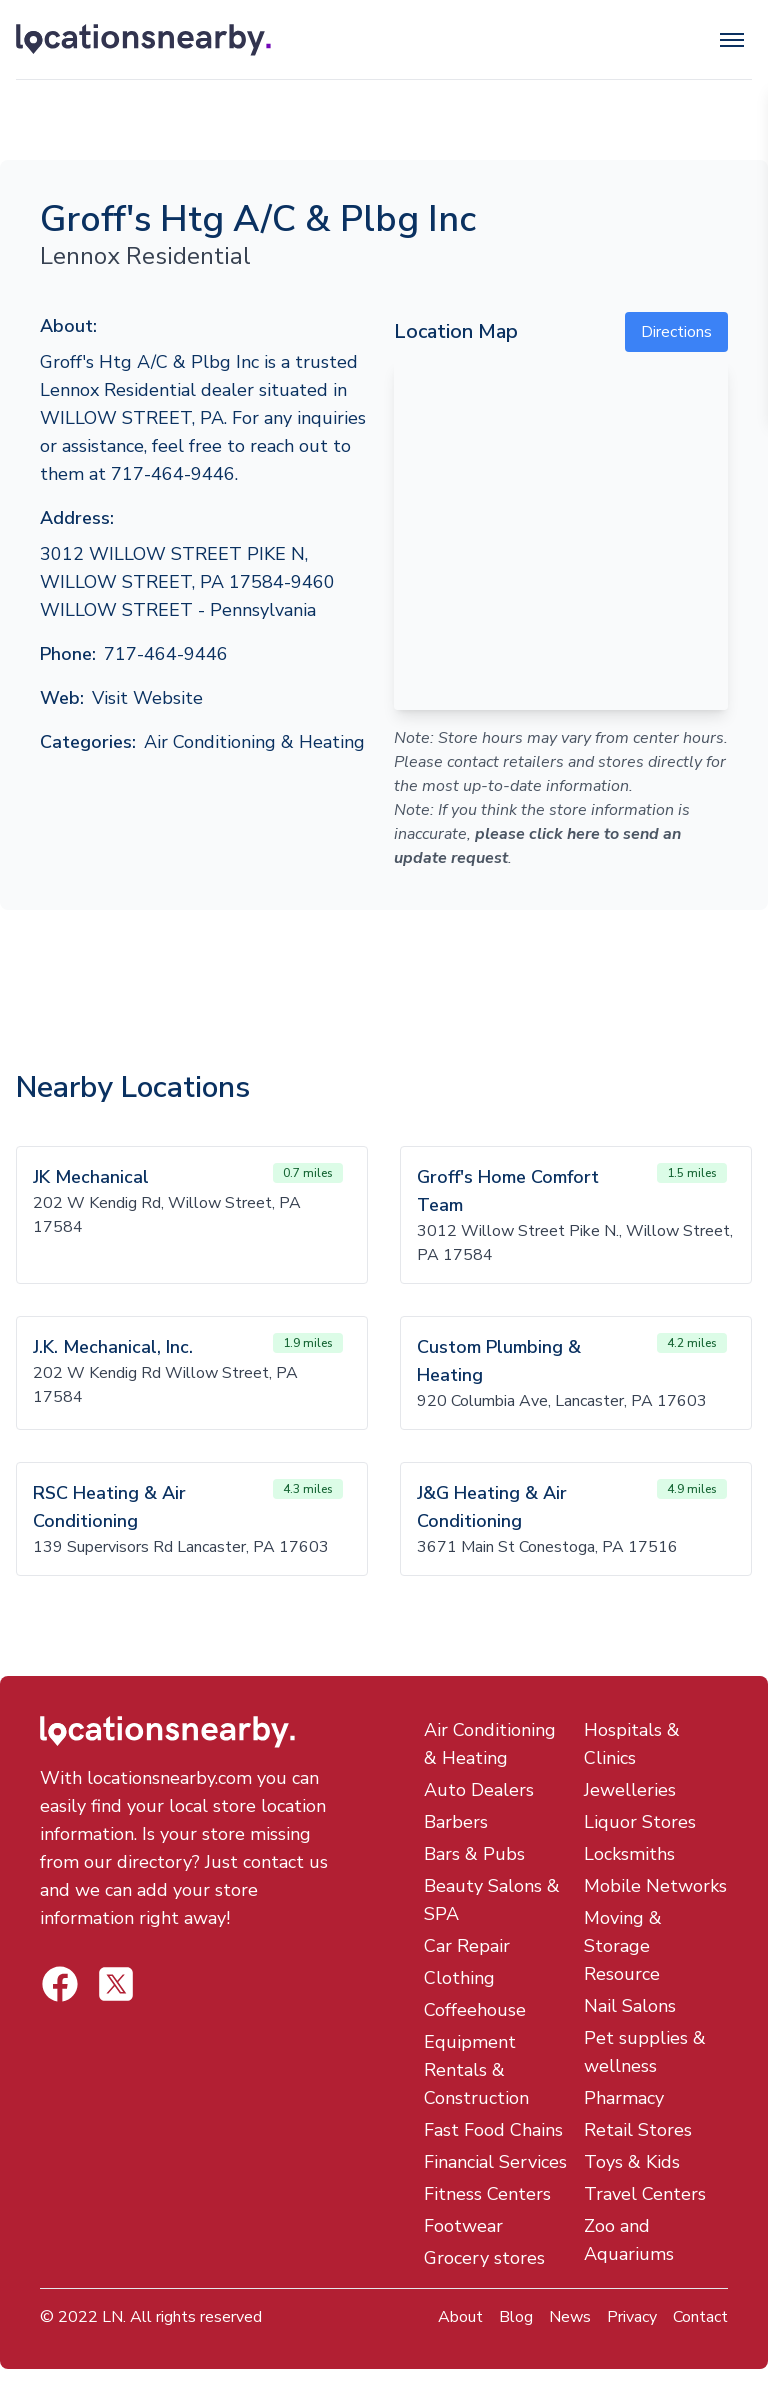 The width and height of the screenshot is (768, 2389). Describe the element at coordinates (624, 2098) in the screenshot. I see `Pharmacy` at that location.